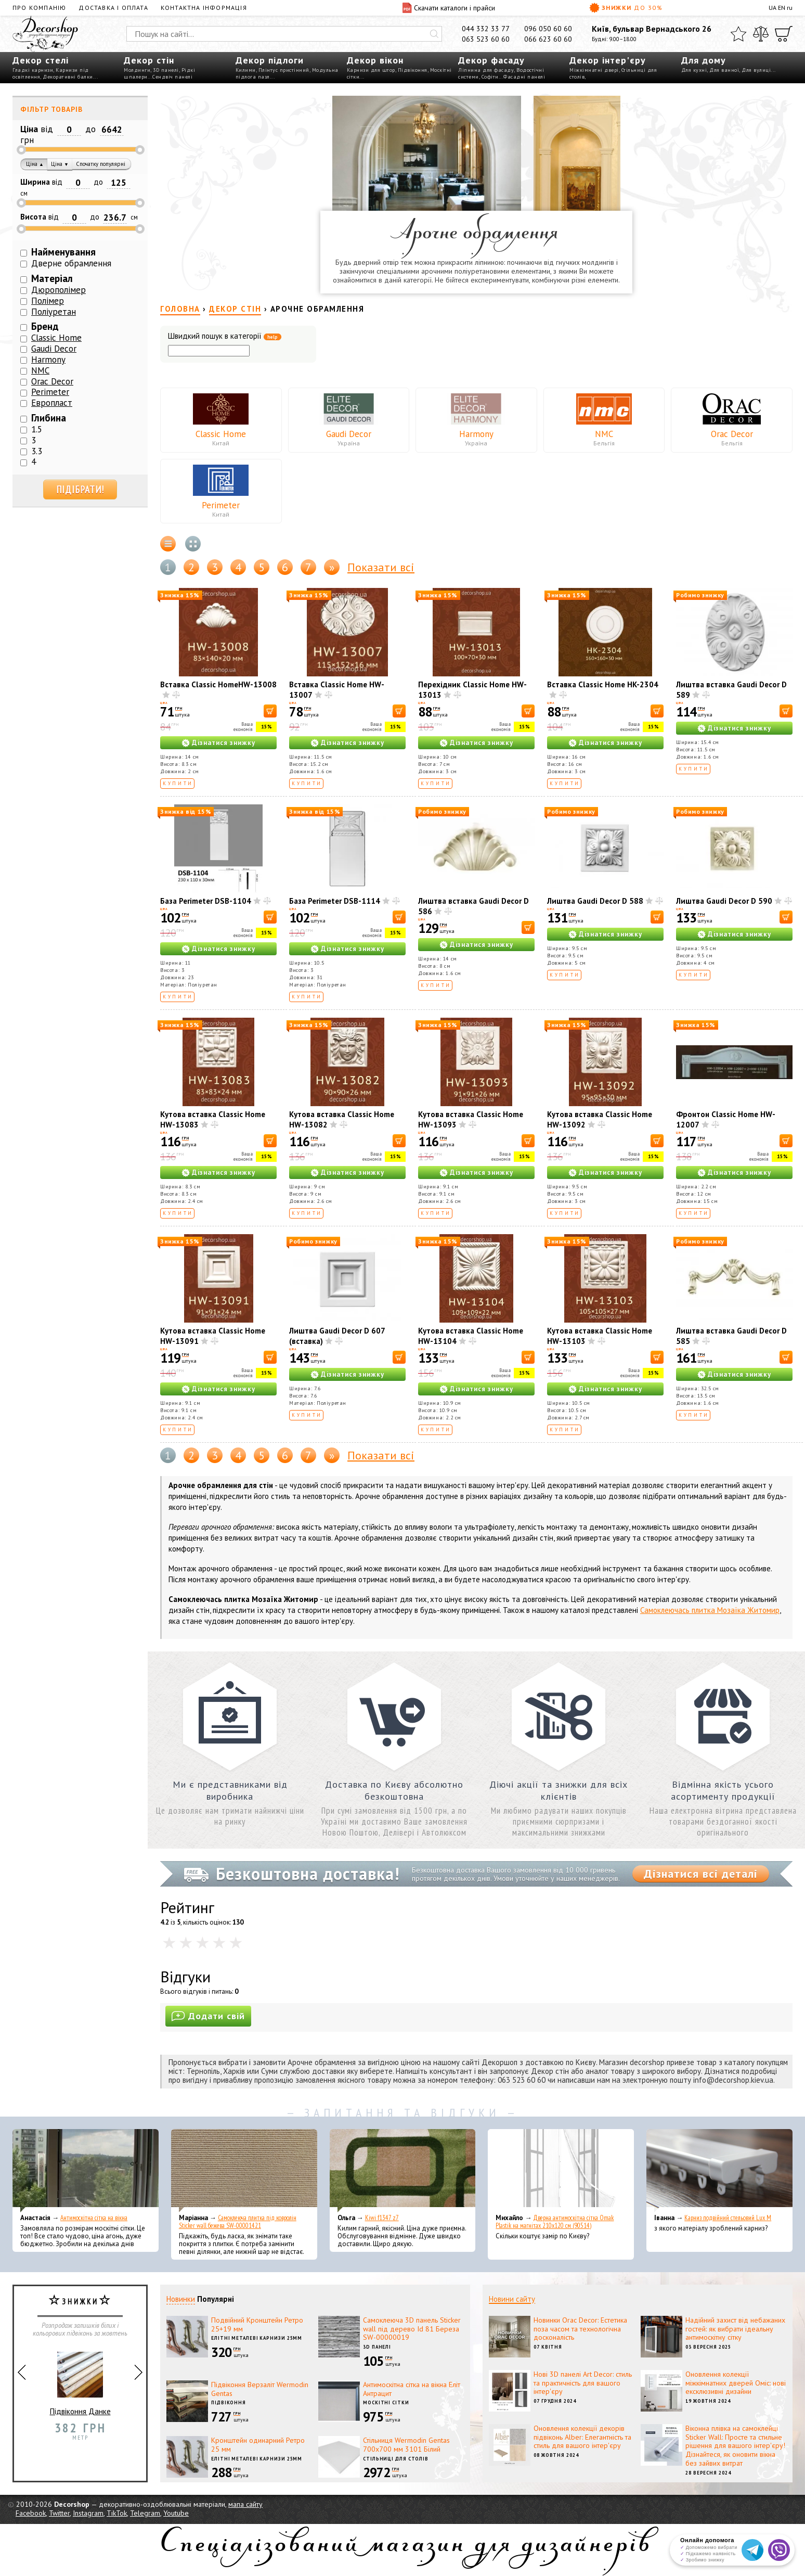 Image resolution: width=805 pixels, height=2576 pixels. Describe the element at coordinates (626, 8) in the screenshot. I see `Знижки` at that location.